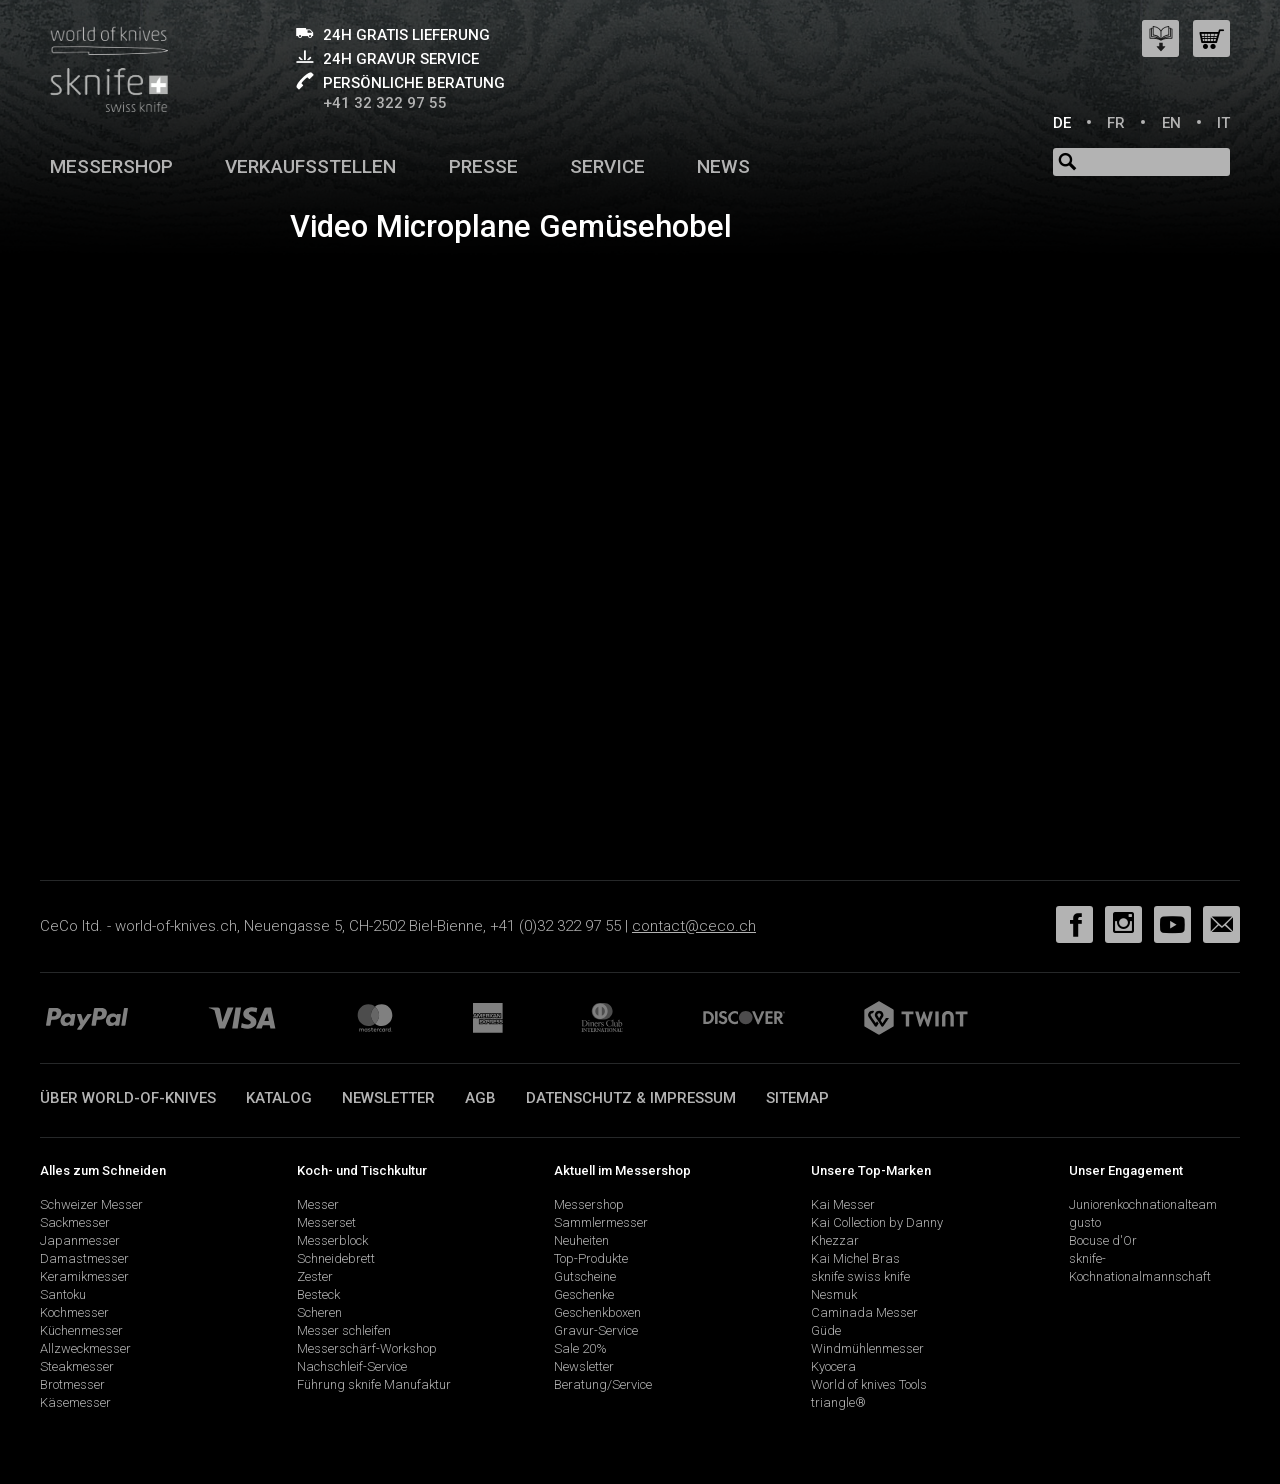 This screenshot has width=1280, height=1484. What do you see at coordinates (84, 1258) in the screenshot?
I see `Damastmesser` at bounding box center [84, 1258].